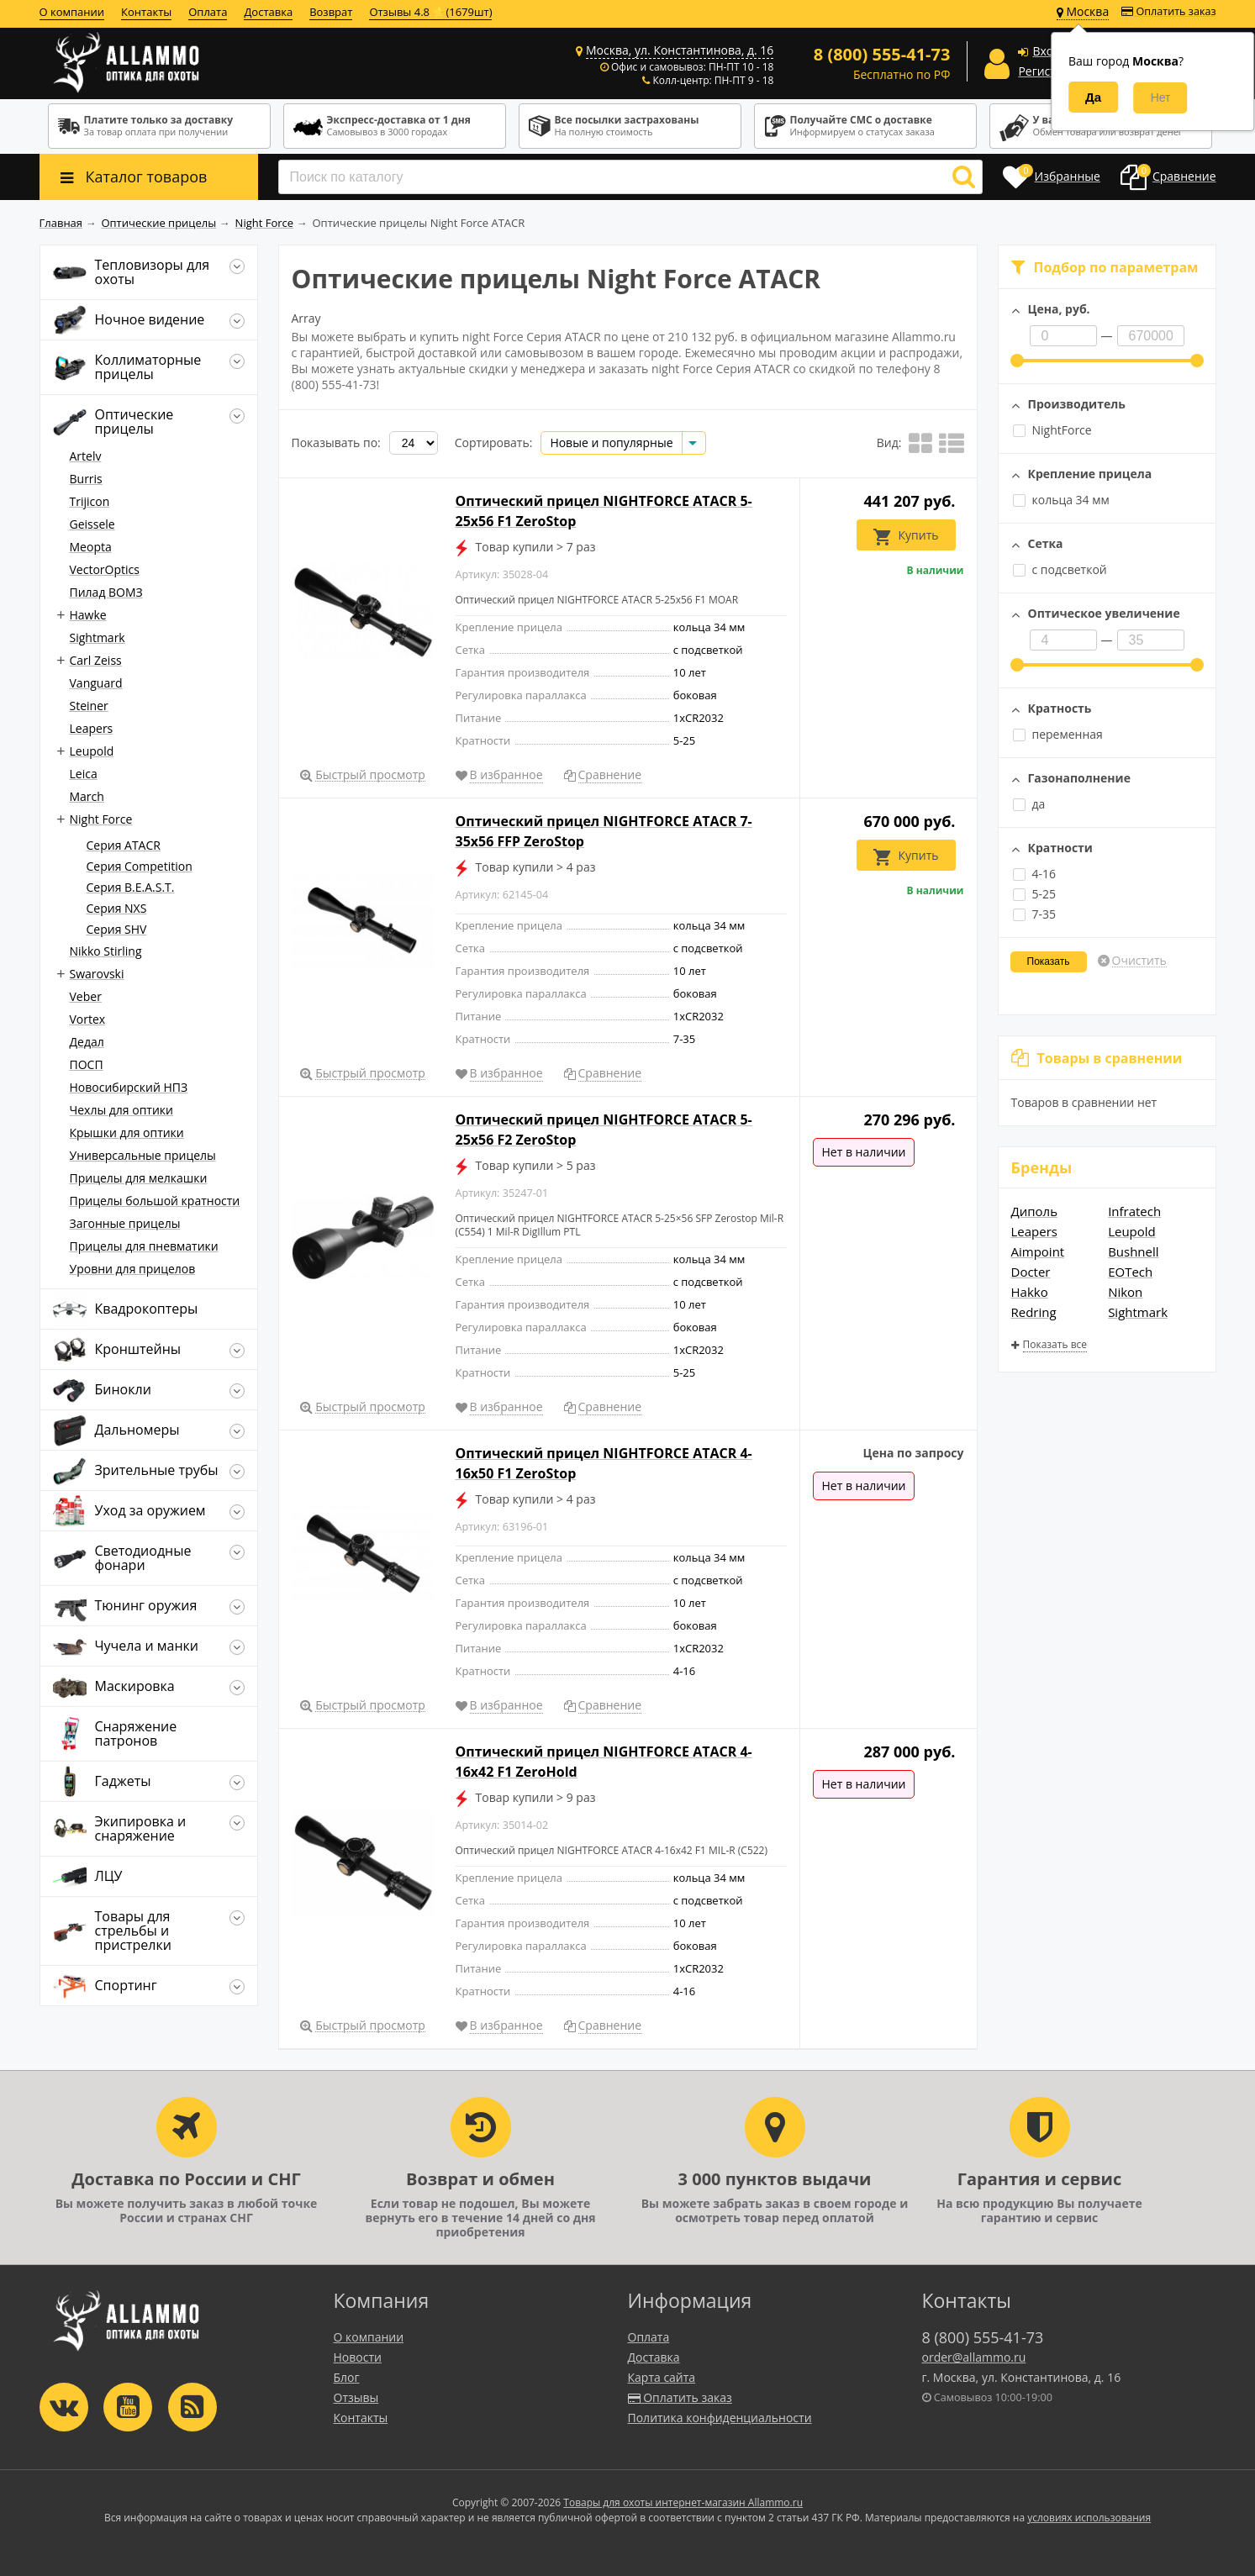 Image resolution: width=1255 pixels, height=2576 pixels. I want to click on Блог, so click(347, 2377).